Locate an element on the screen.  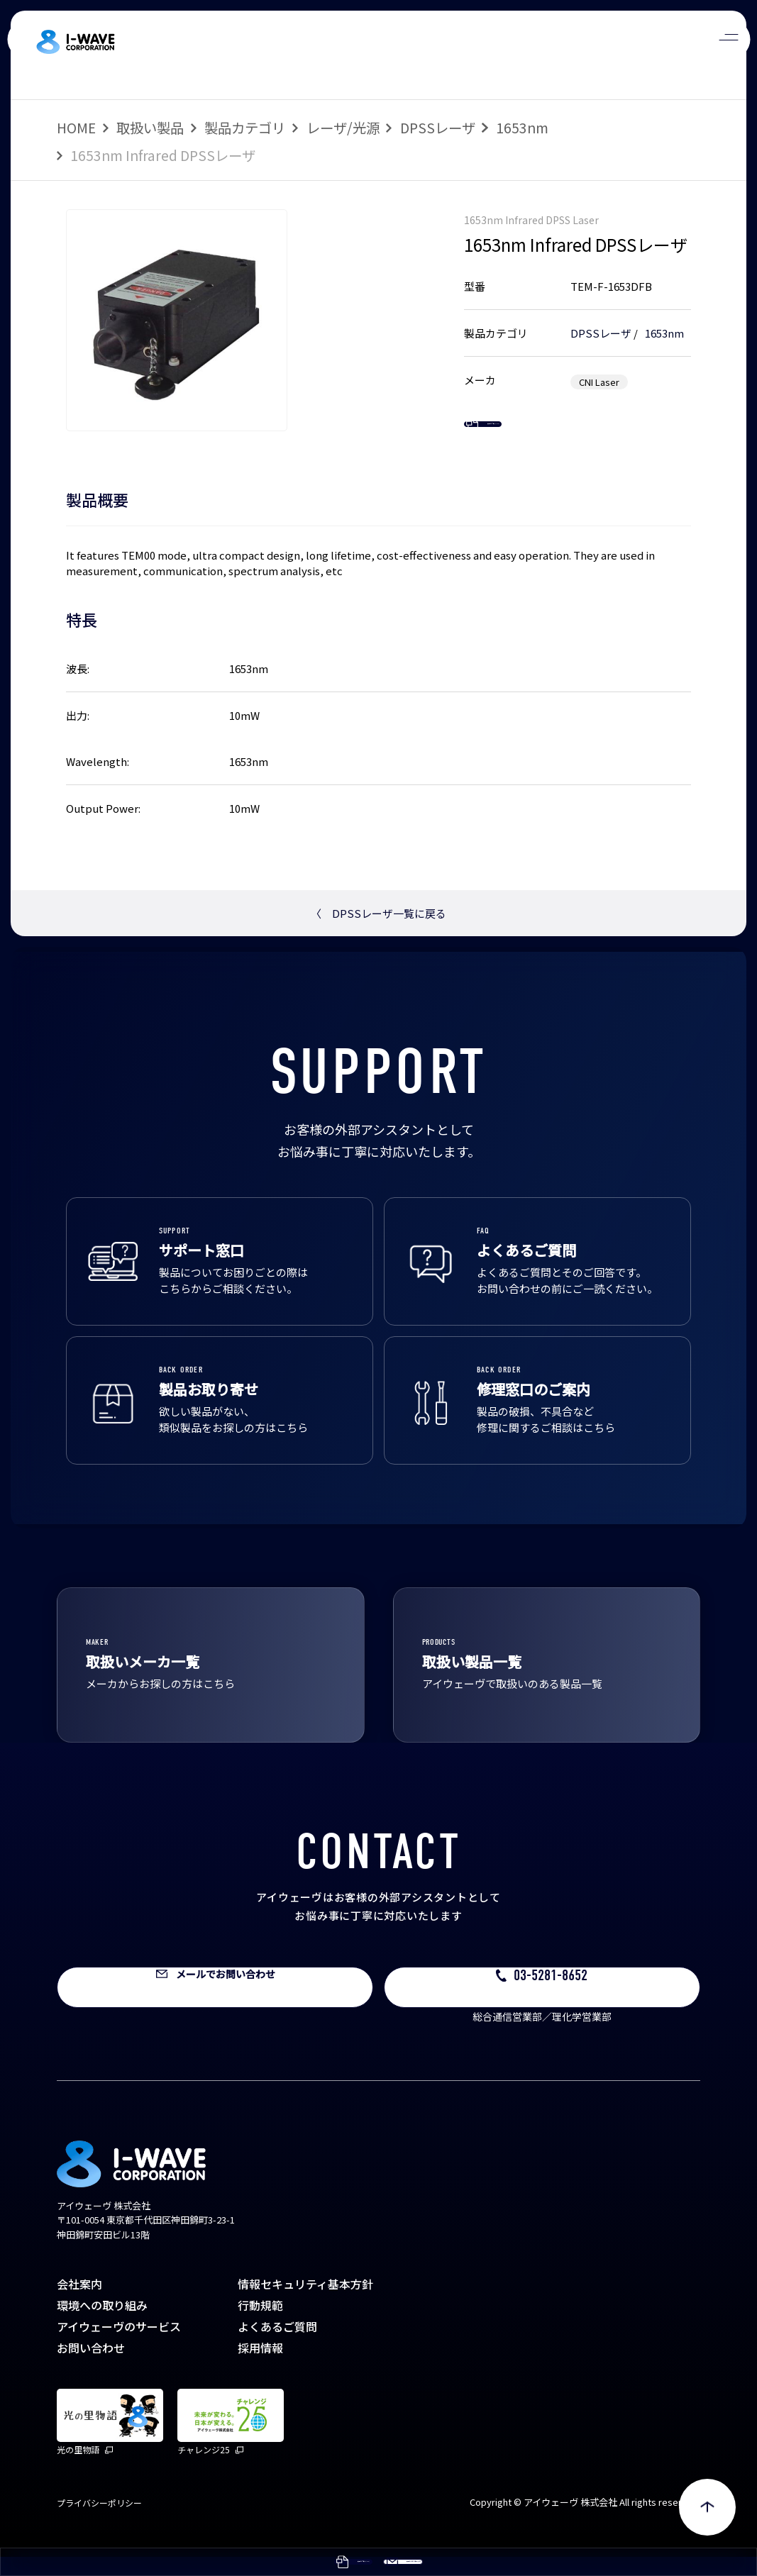
製品カテゴリ is located at coordinates (244, 127).